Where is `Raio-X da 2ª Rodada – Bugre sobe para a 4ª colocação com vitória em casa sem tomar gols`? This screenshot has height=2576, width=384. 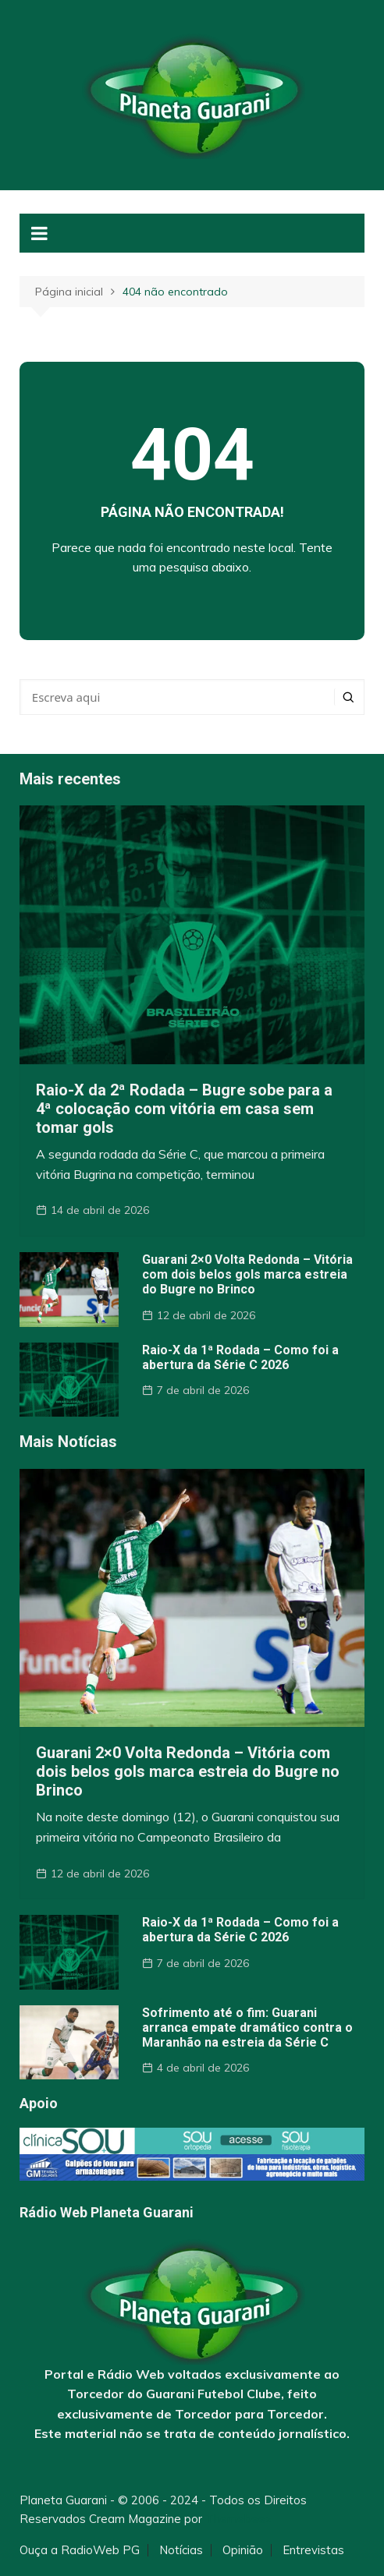 Raio-X da 2ª Rodada – Bugre sobe para a 4ª colocação com vitória em casa sem tomar gols is located at coordinates (184, 1109).